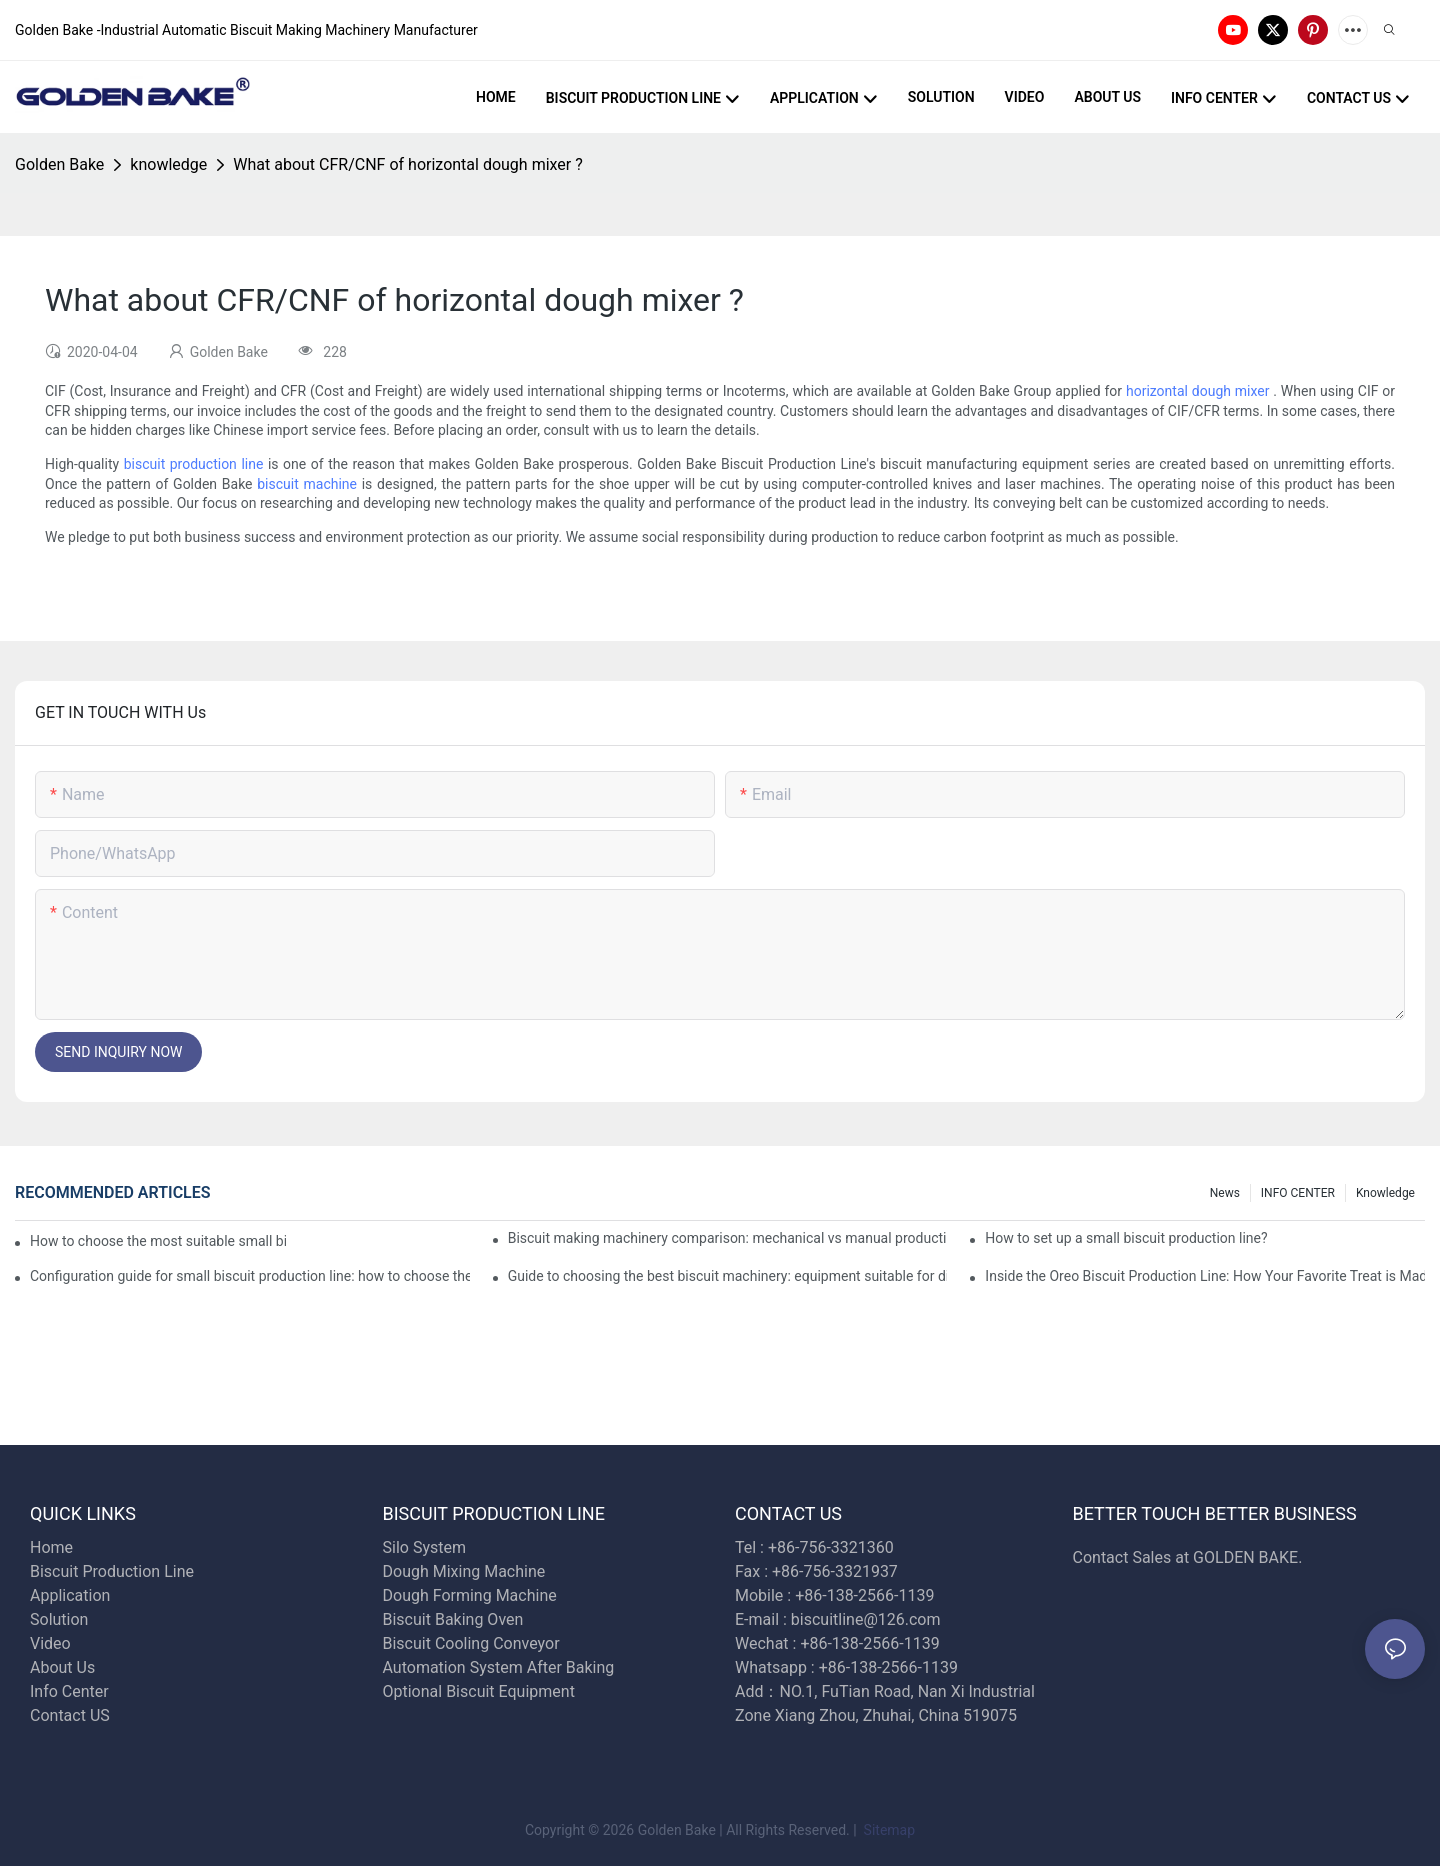 The height and width of the screenshot is (1866, 1440). What do you see at coordinates (51, 1547) in the screenshot?
I see `Home` at bounding box center [51, 1547].